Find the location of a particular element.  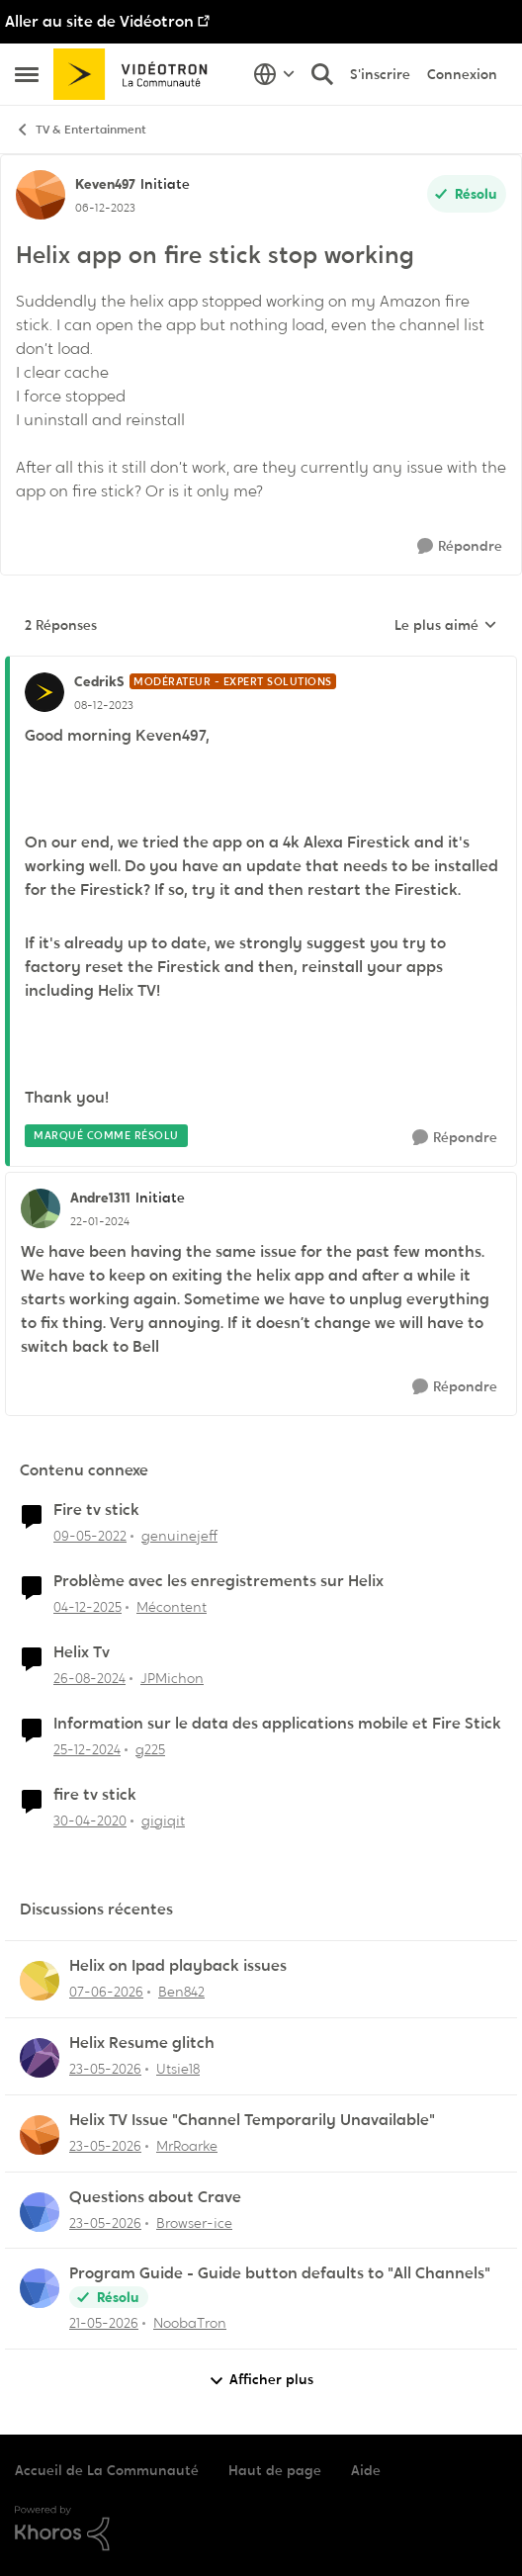

TV & Entertainment [Retour à TV & Entertainment] is located at coordinates (80, 130).